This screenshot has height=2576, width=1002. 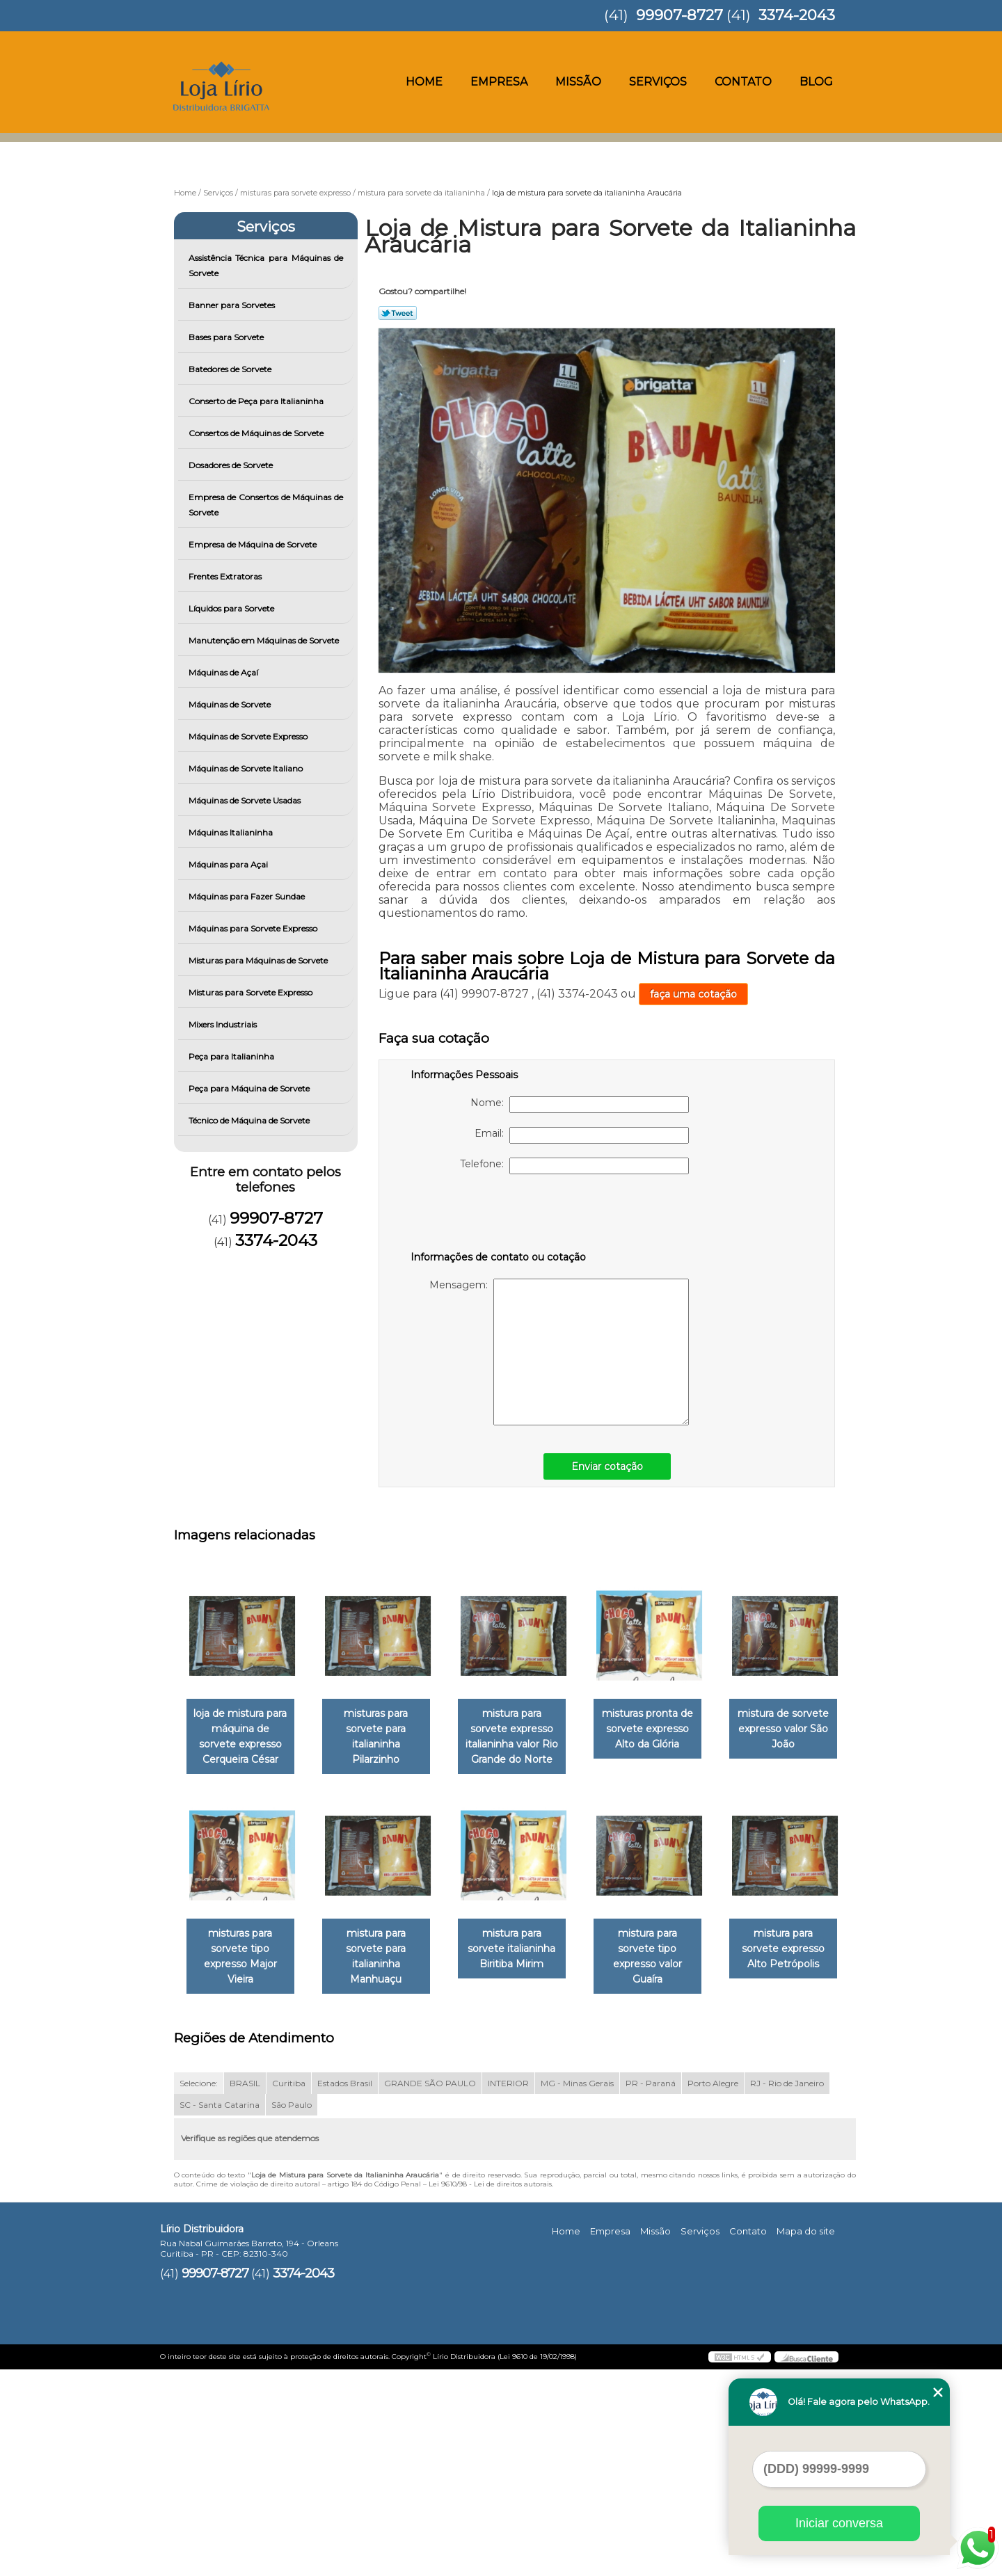 I want to click on Mensagem:, so click(x=559, y=1352).